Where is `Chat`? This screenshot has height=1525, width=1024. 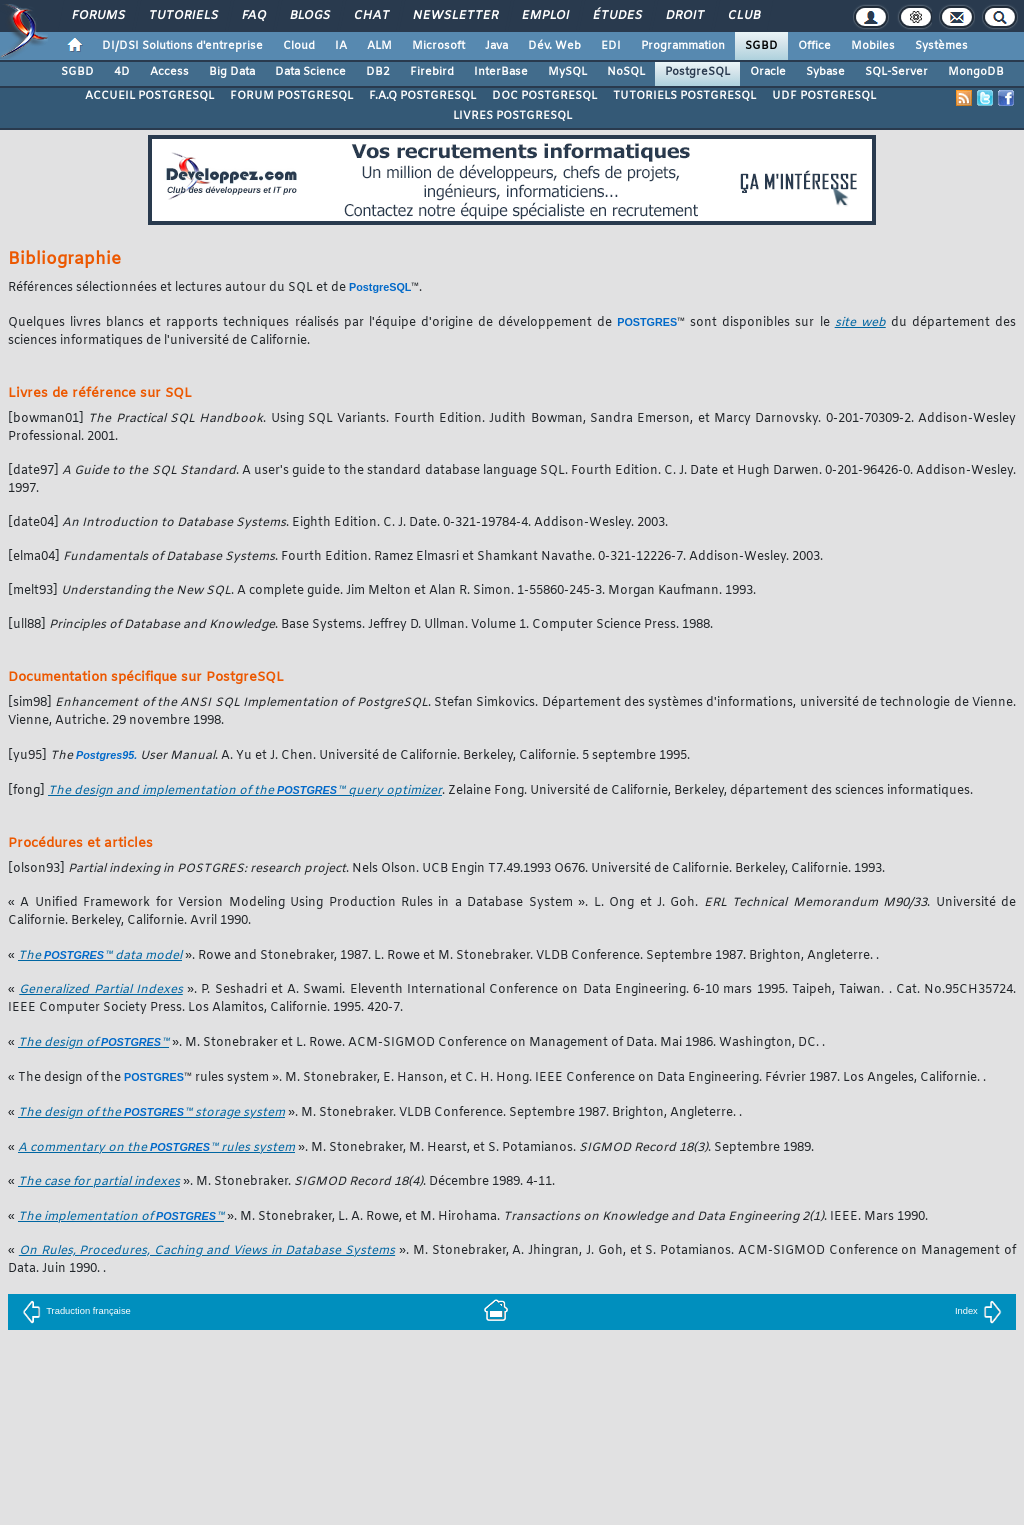 Chat is located at coordinates (370, 16).